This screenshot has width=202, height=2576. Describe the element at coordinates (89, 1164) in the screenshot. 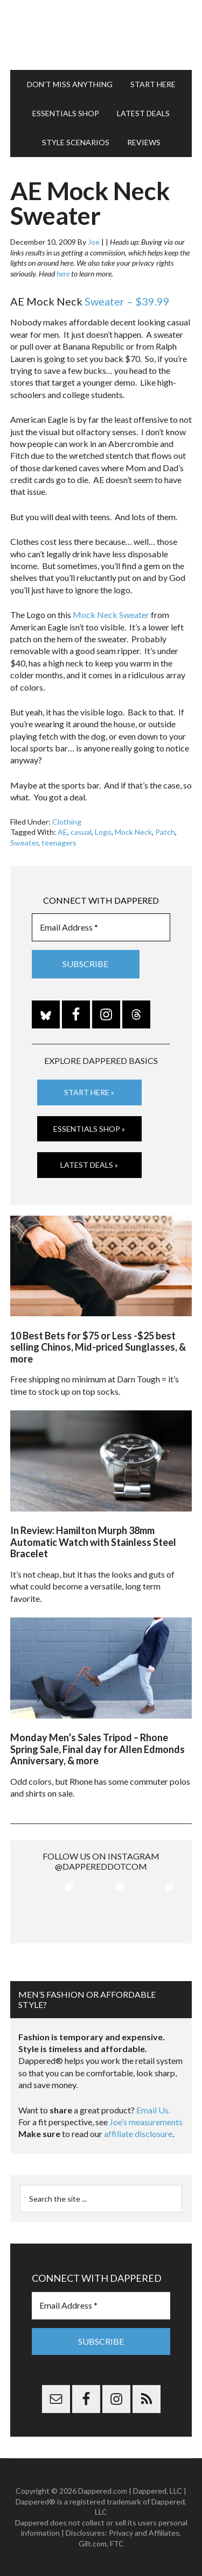

I see `Latest Deals »` at that location.